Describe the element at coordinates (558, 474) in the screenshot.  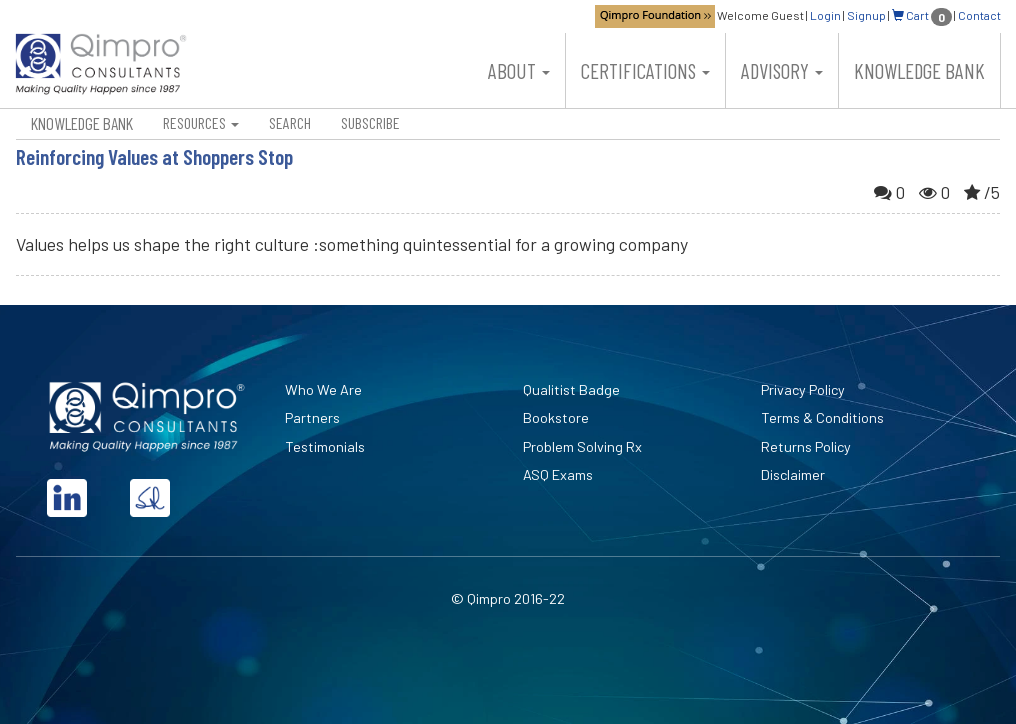
I see `ASQ Exams` at that location.